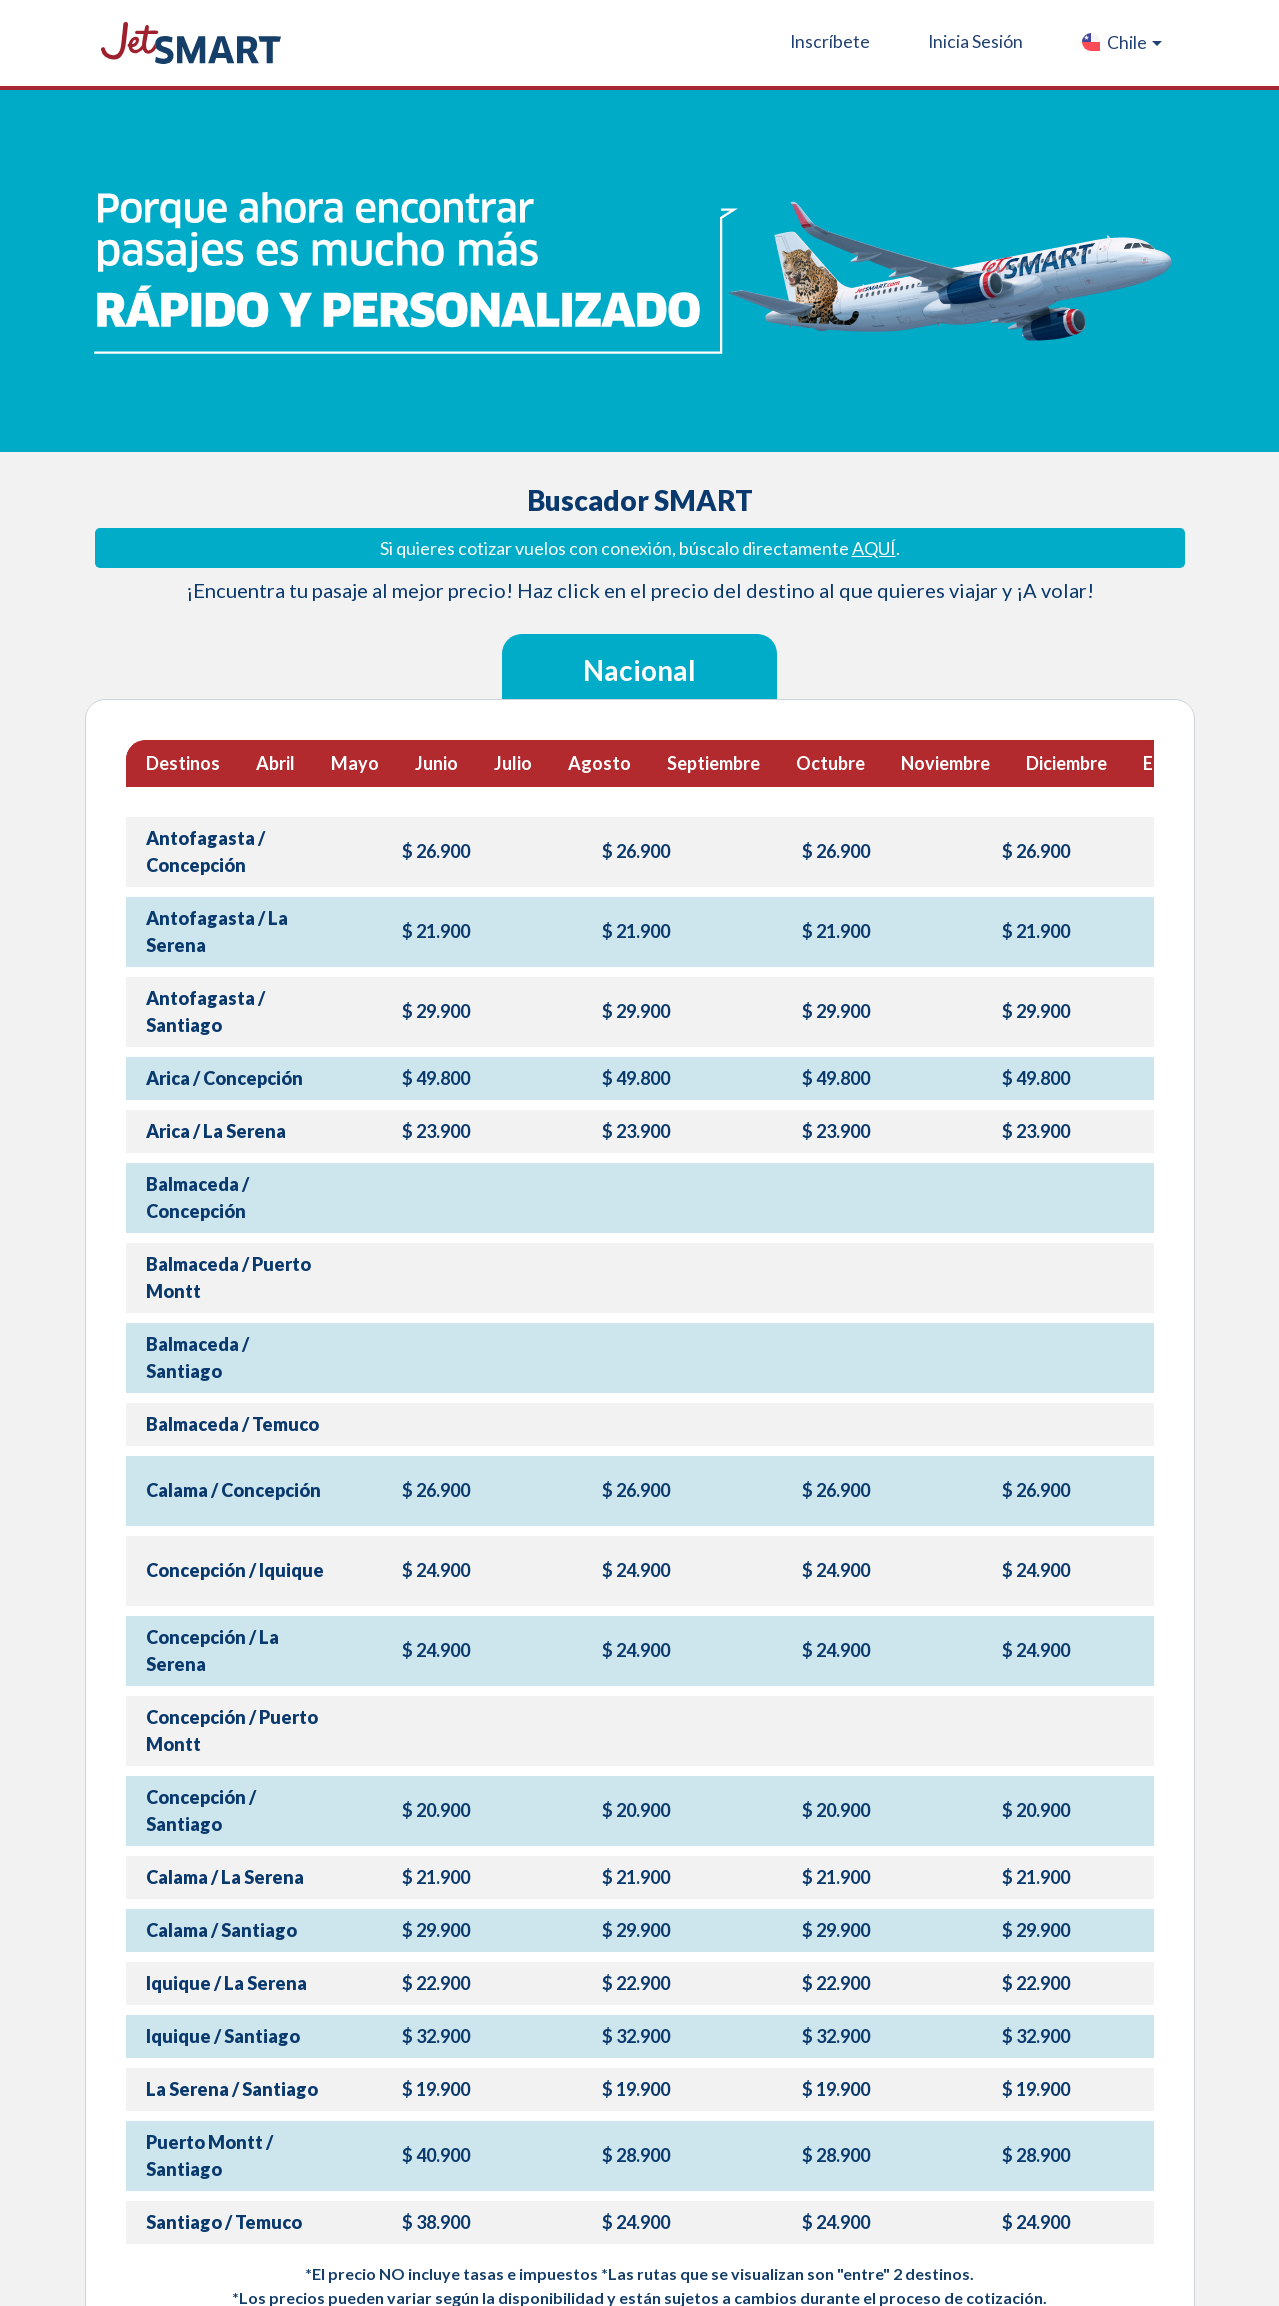 The width and height of the screenshot is (1279, 2306). What do you see at coordinates (874, 548) in the screenshot?
I see `AQUÍ` at bounding box center [874, 548].